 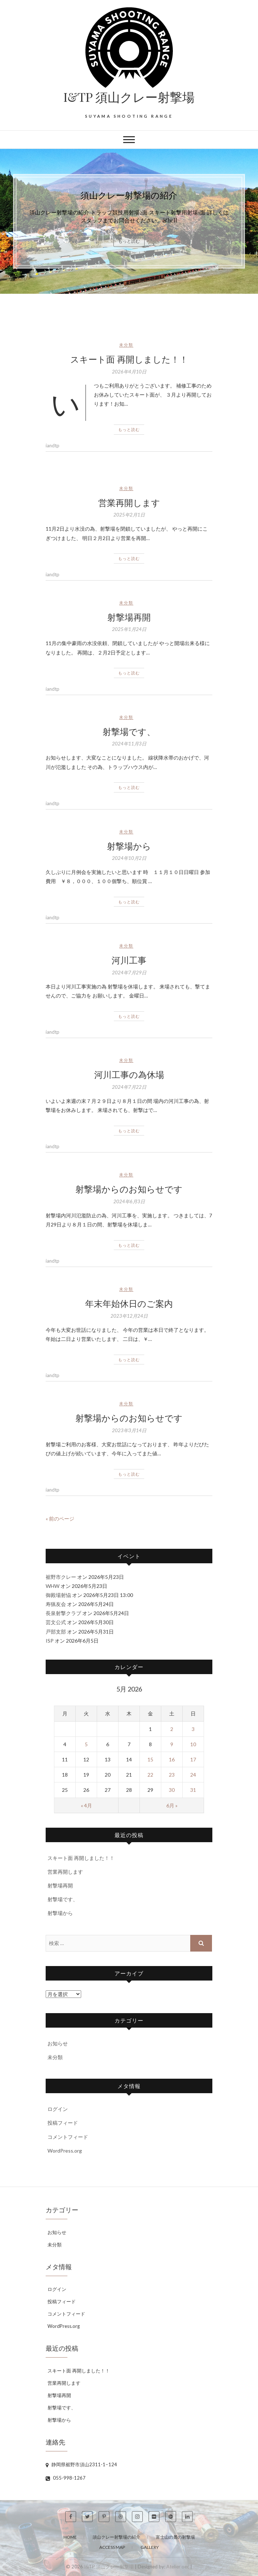 I want to click on 30, so click(x=172, y=1790).